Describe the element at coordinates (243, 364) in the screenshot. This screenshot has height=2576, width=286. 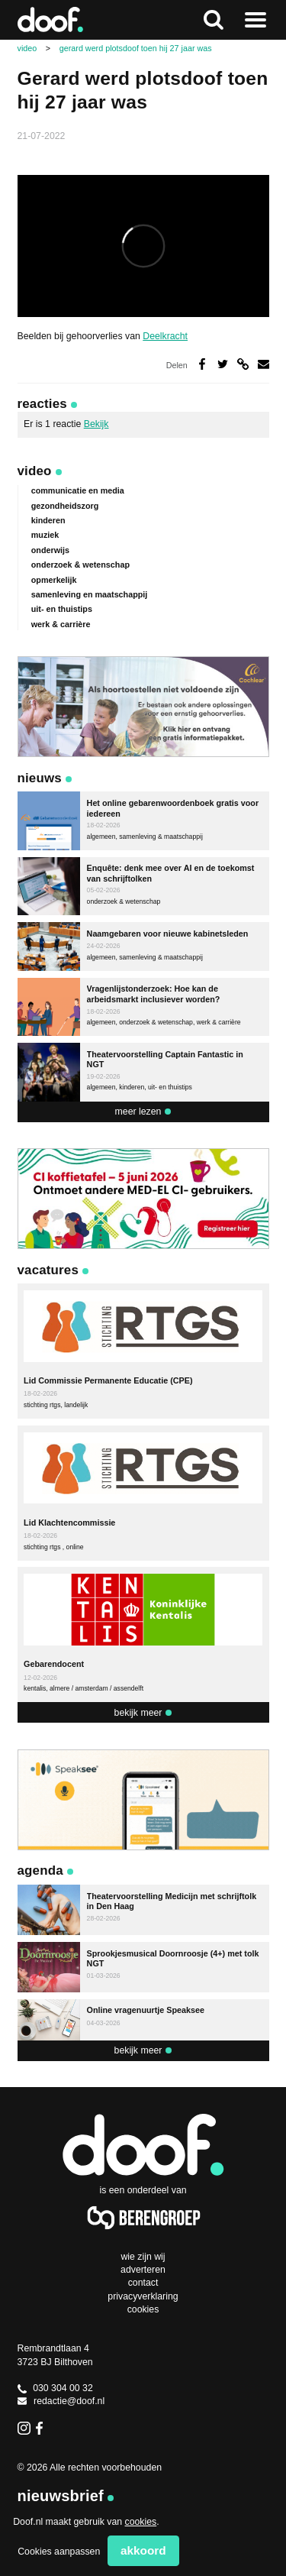
I see `Deel via link` at that location.